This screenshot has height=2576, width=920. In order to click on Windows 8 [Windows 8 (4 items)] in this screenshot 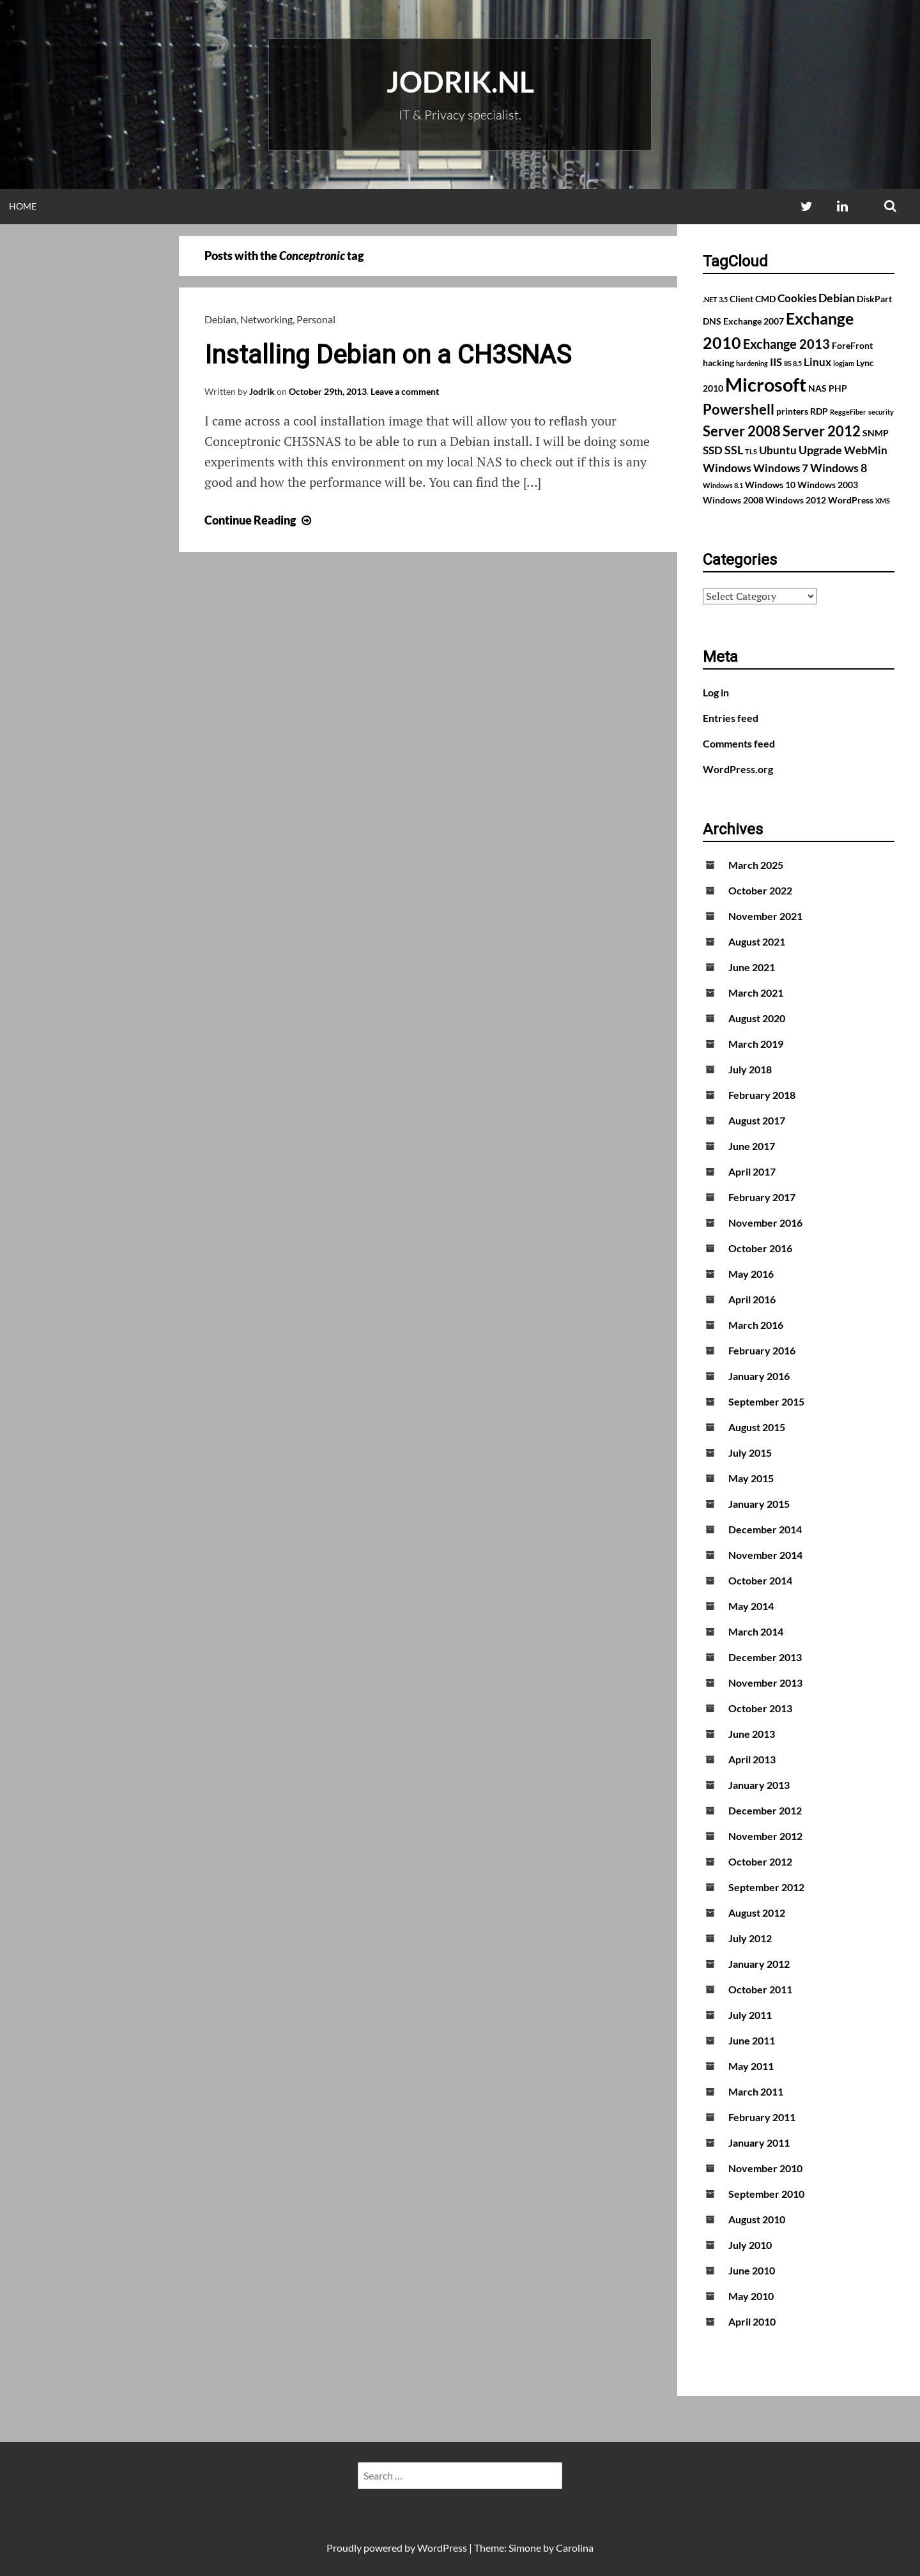, I will do `click(838, 468)`.